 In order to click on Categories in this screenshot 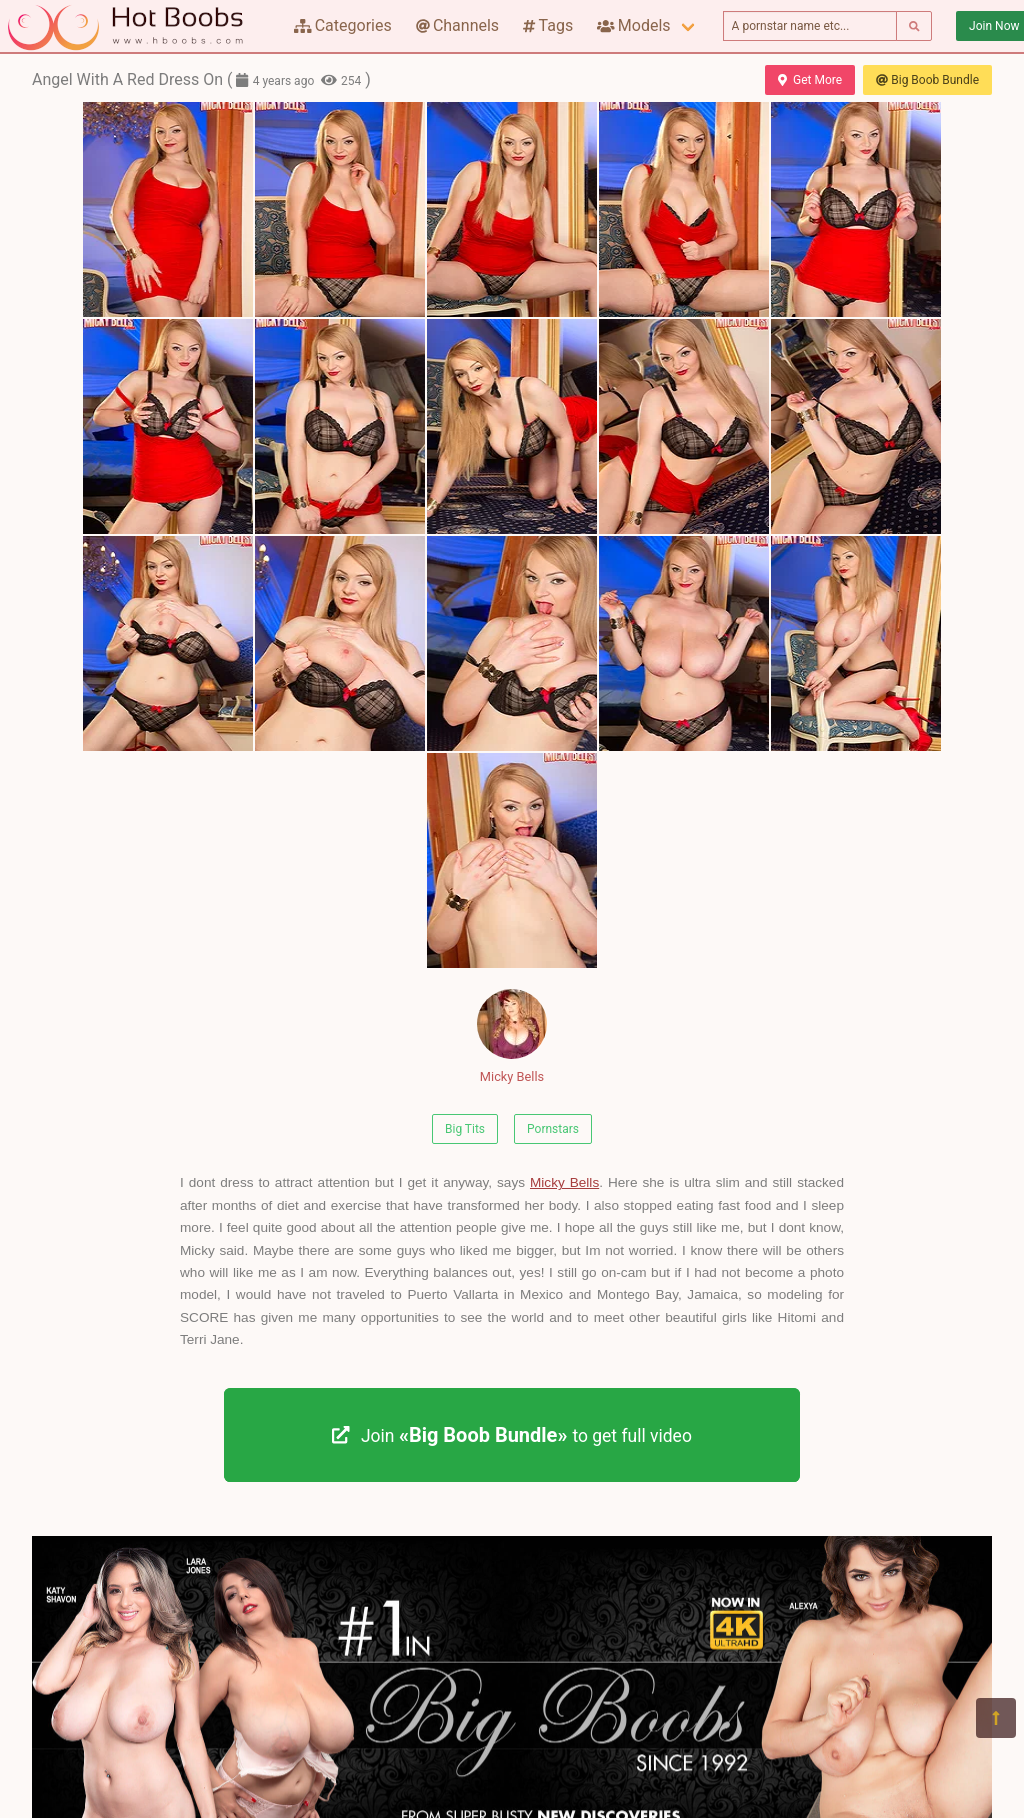, I will do `click(343, 25)`.